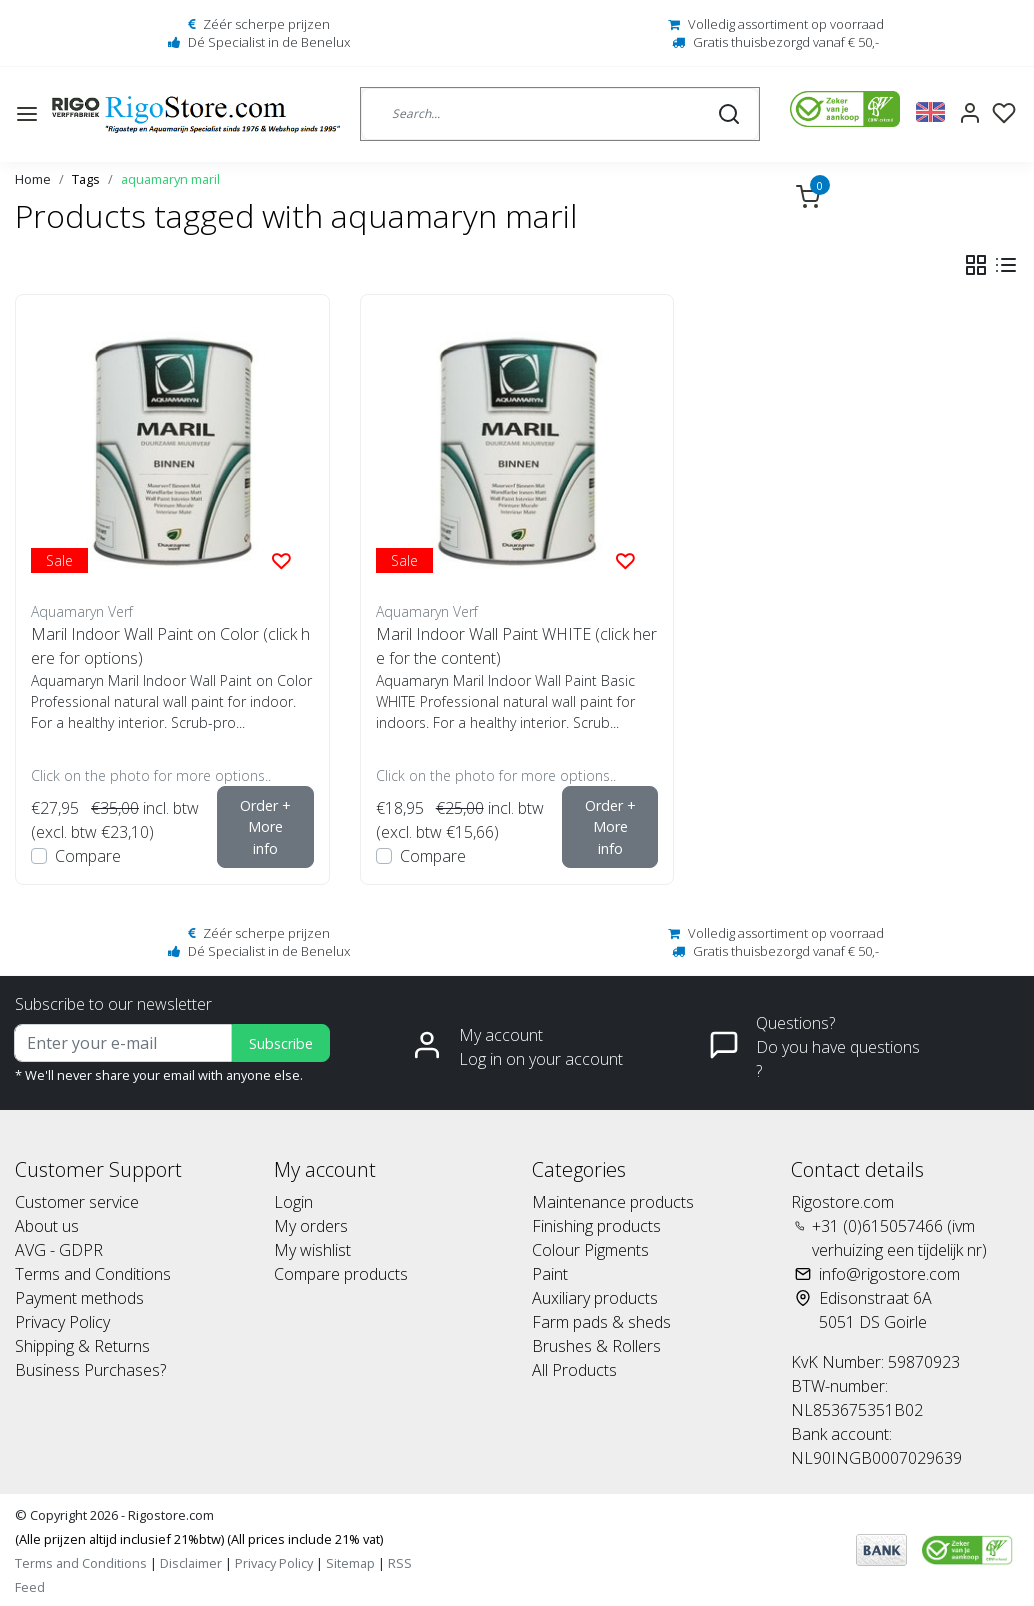 The width and height of the screenshot is (1034, 1606). I want to click on Shipping & Returns, so click(82, 1346).